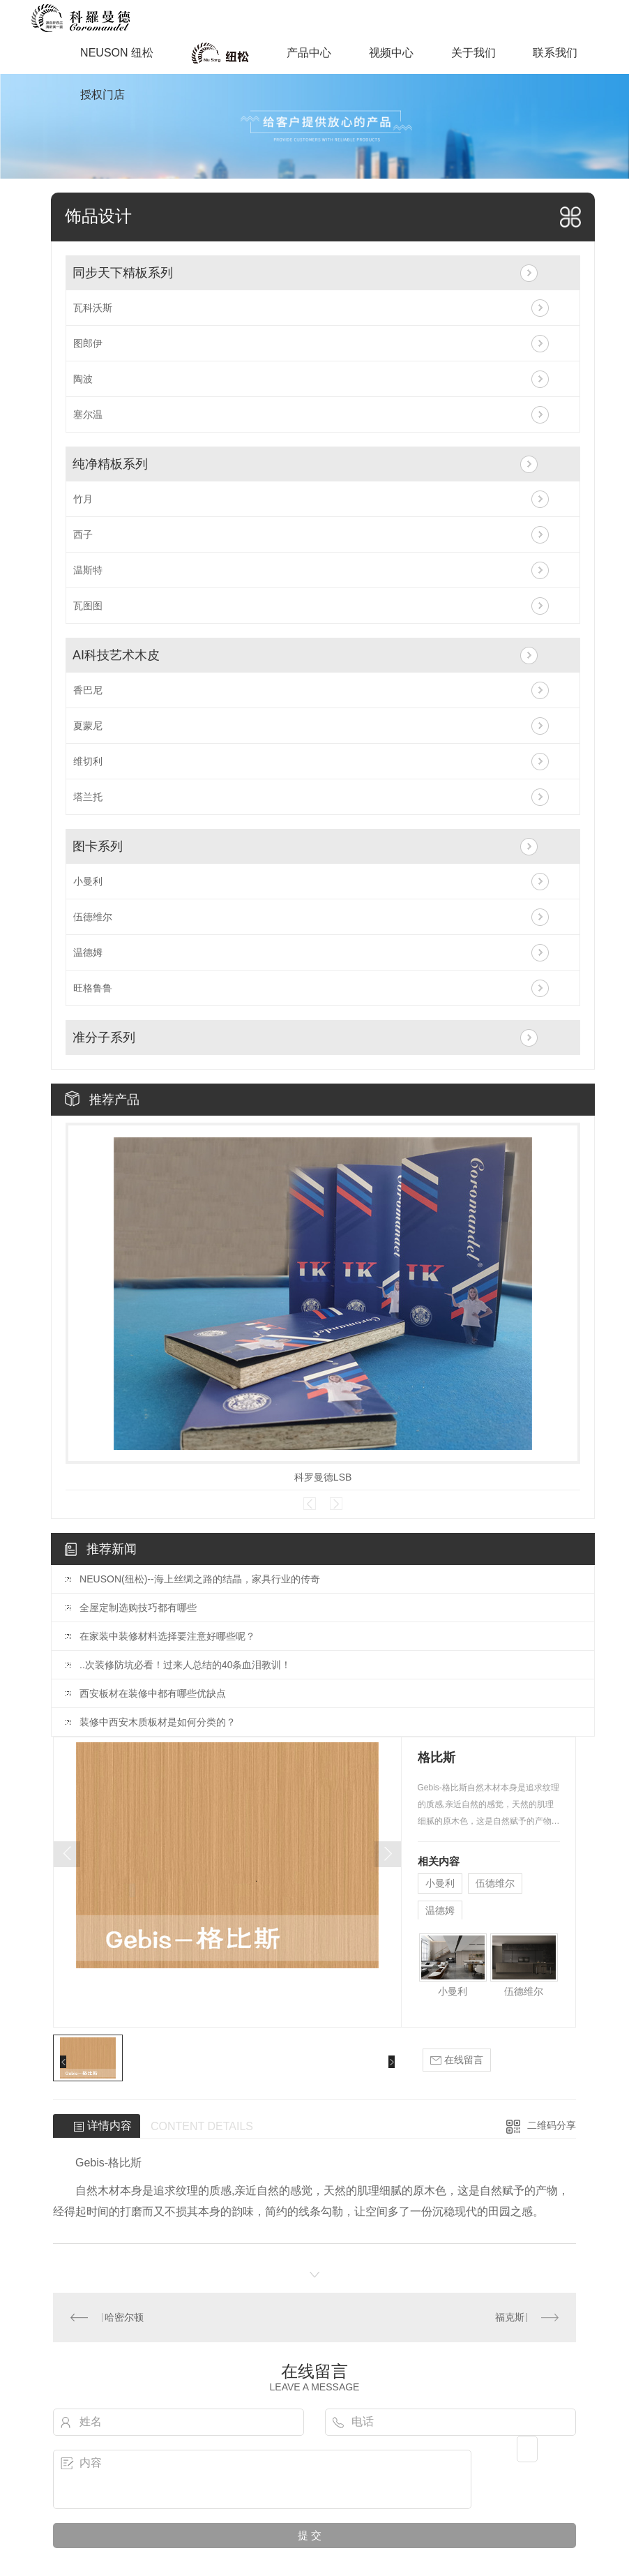 Image resolution: width=629 pixels, height=2576 pixels. I want to click on 伍德维尔, so click(92, 916).